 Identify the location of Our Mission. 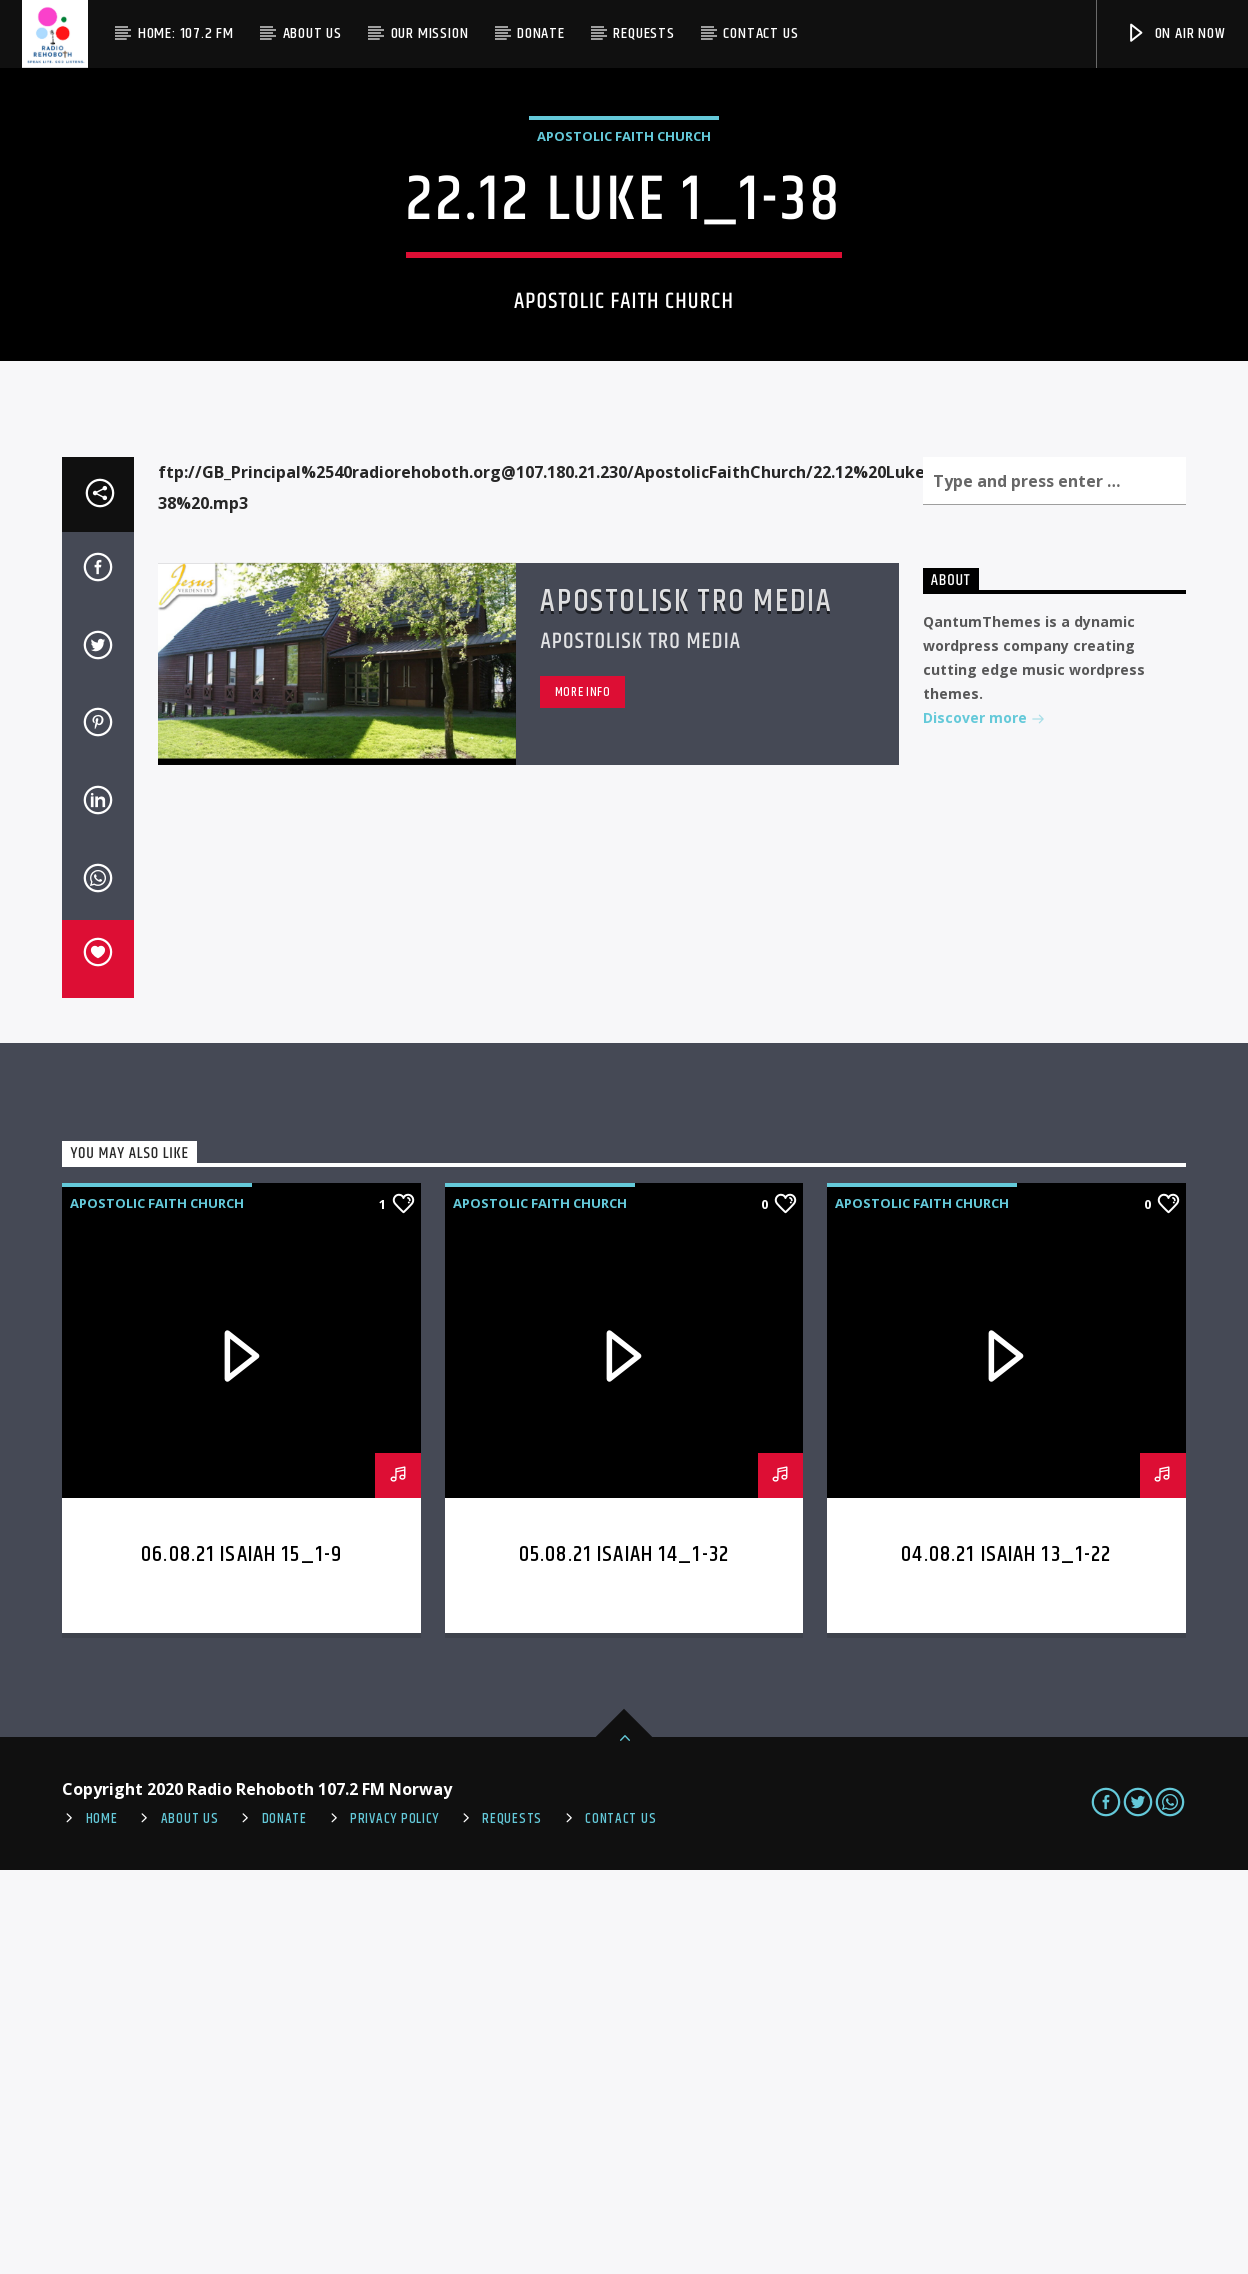
(430, 33).